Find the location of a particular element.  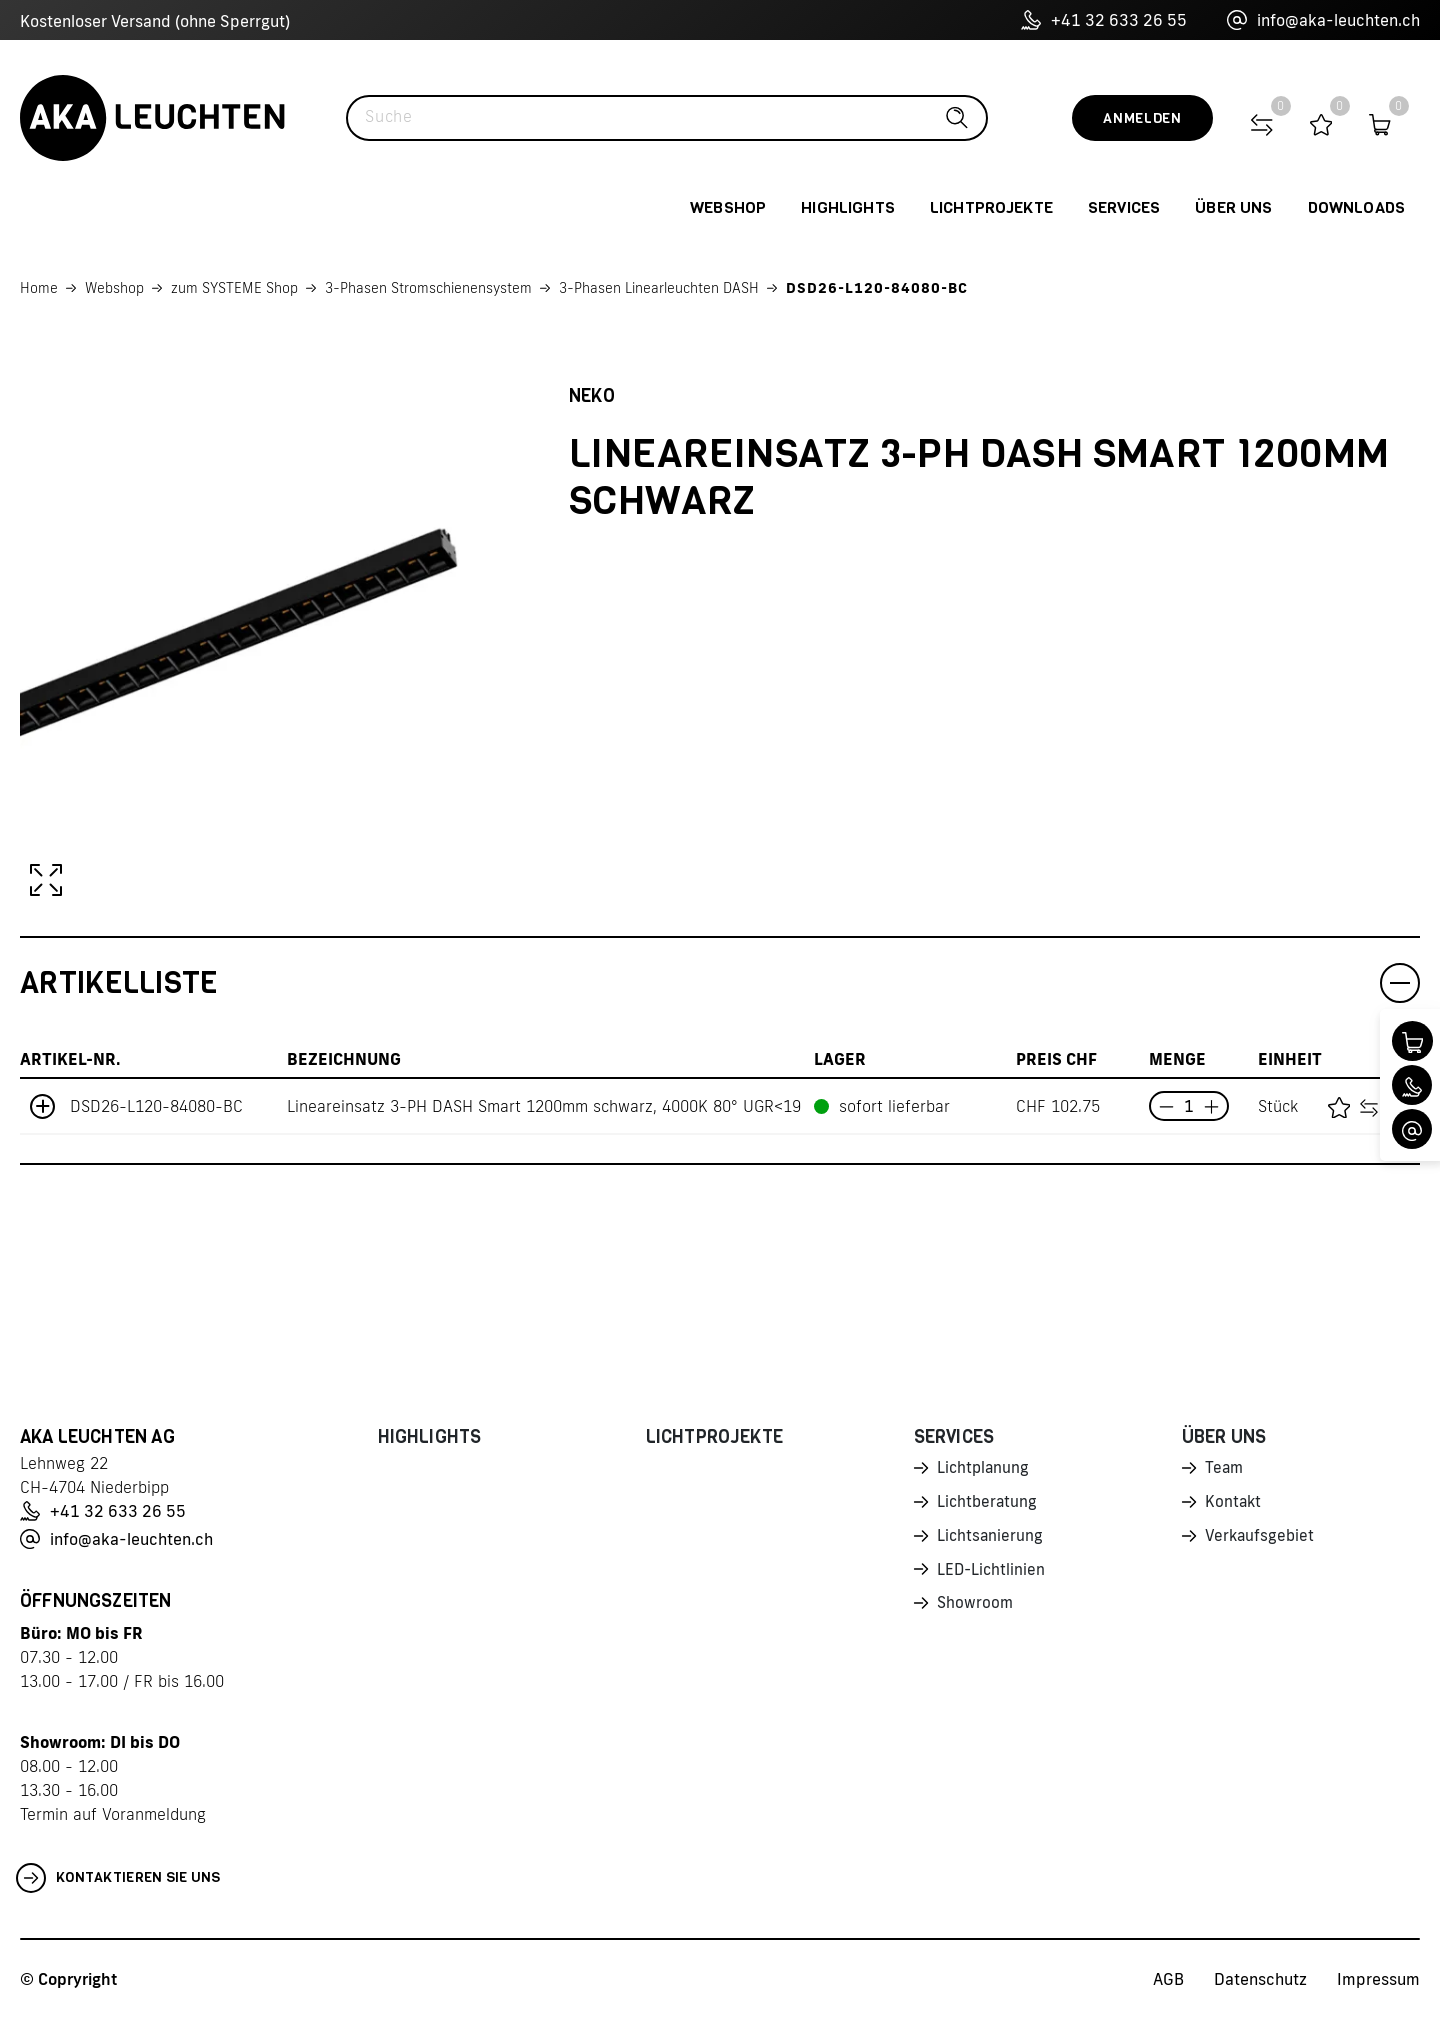

Showroom is located at coordinates (976, 1609).